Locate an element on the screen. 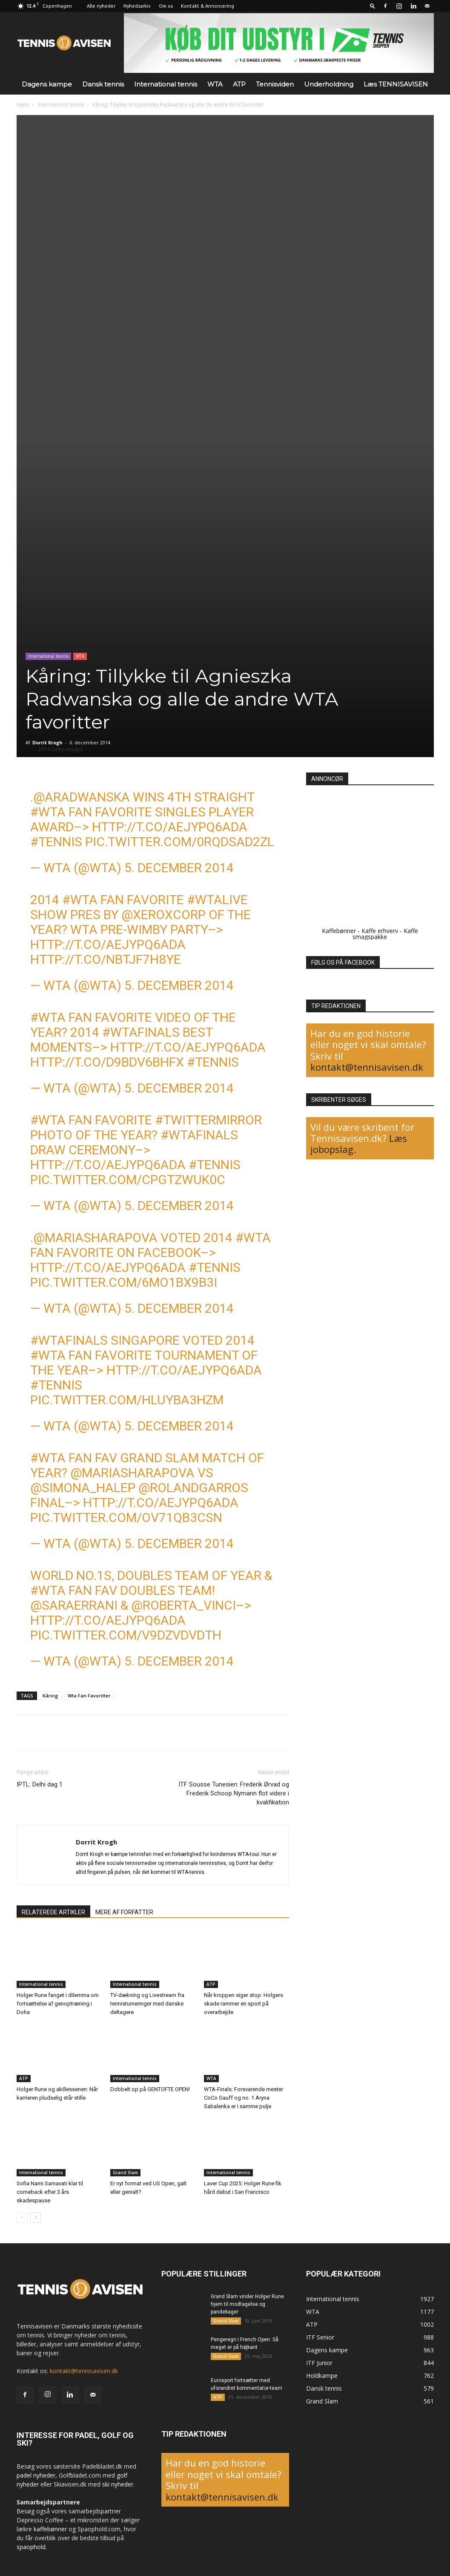  @SaraErrani is located at coordinates (74, 1605).